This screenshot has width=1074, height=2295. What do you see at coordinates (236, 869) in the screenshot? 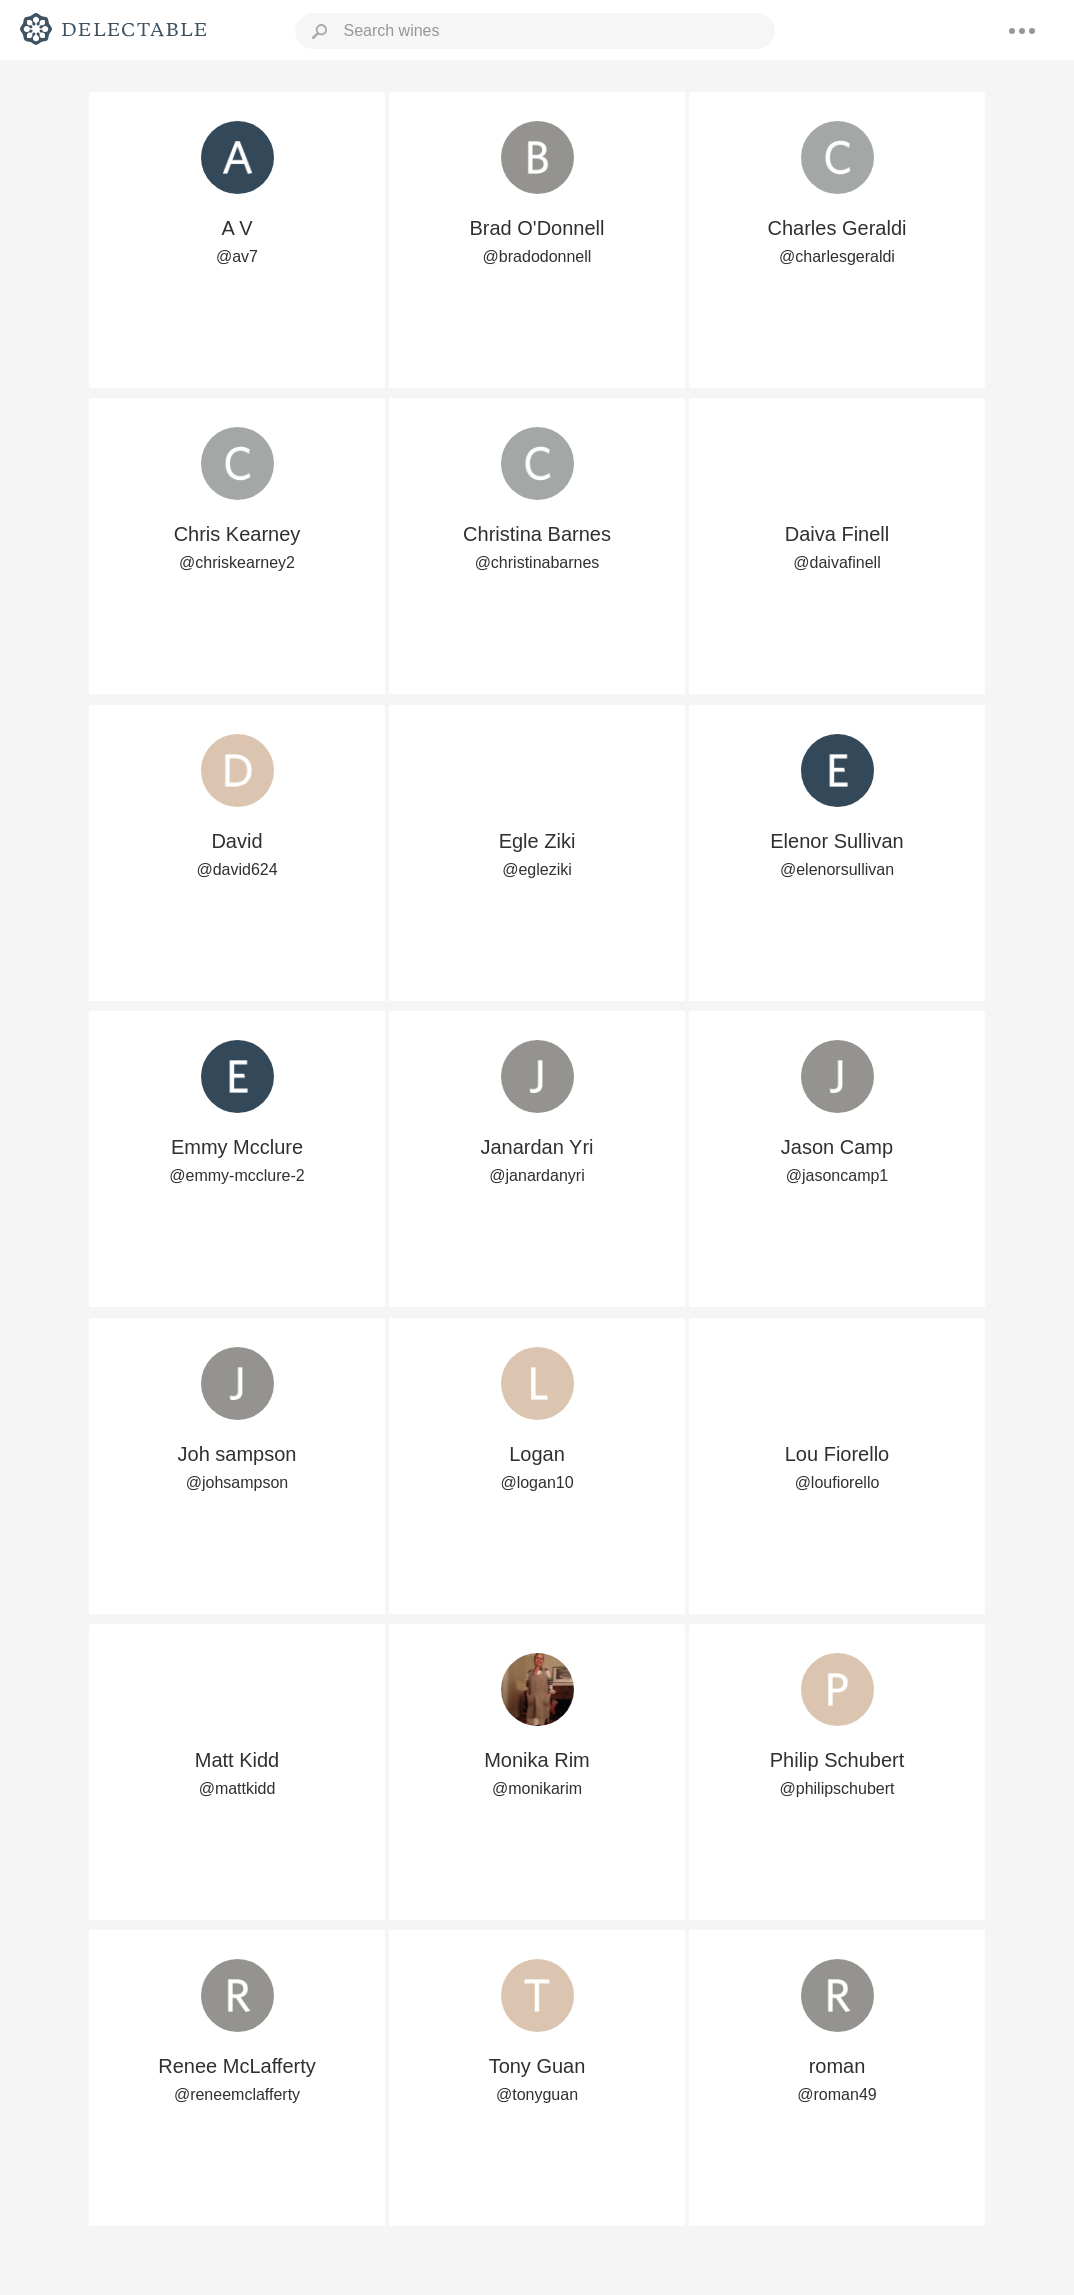
I see `@david624` at bounding box center [236, 869].